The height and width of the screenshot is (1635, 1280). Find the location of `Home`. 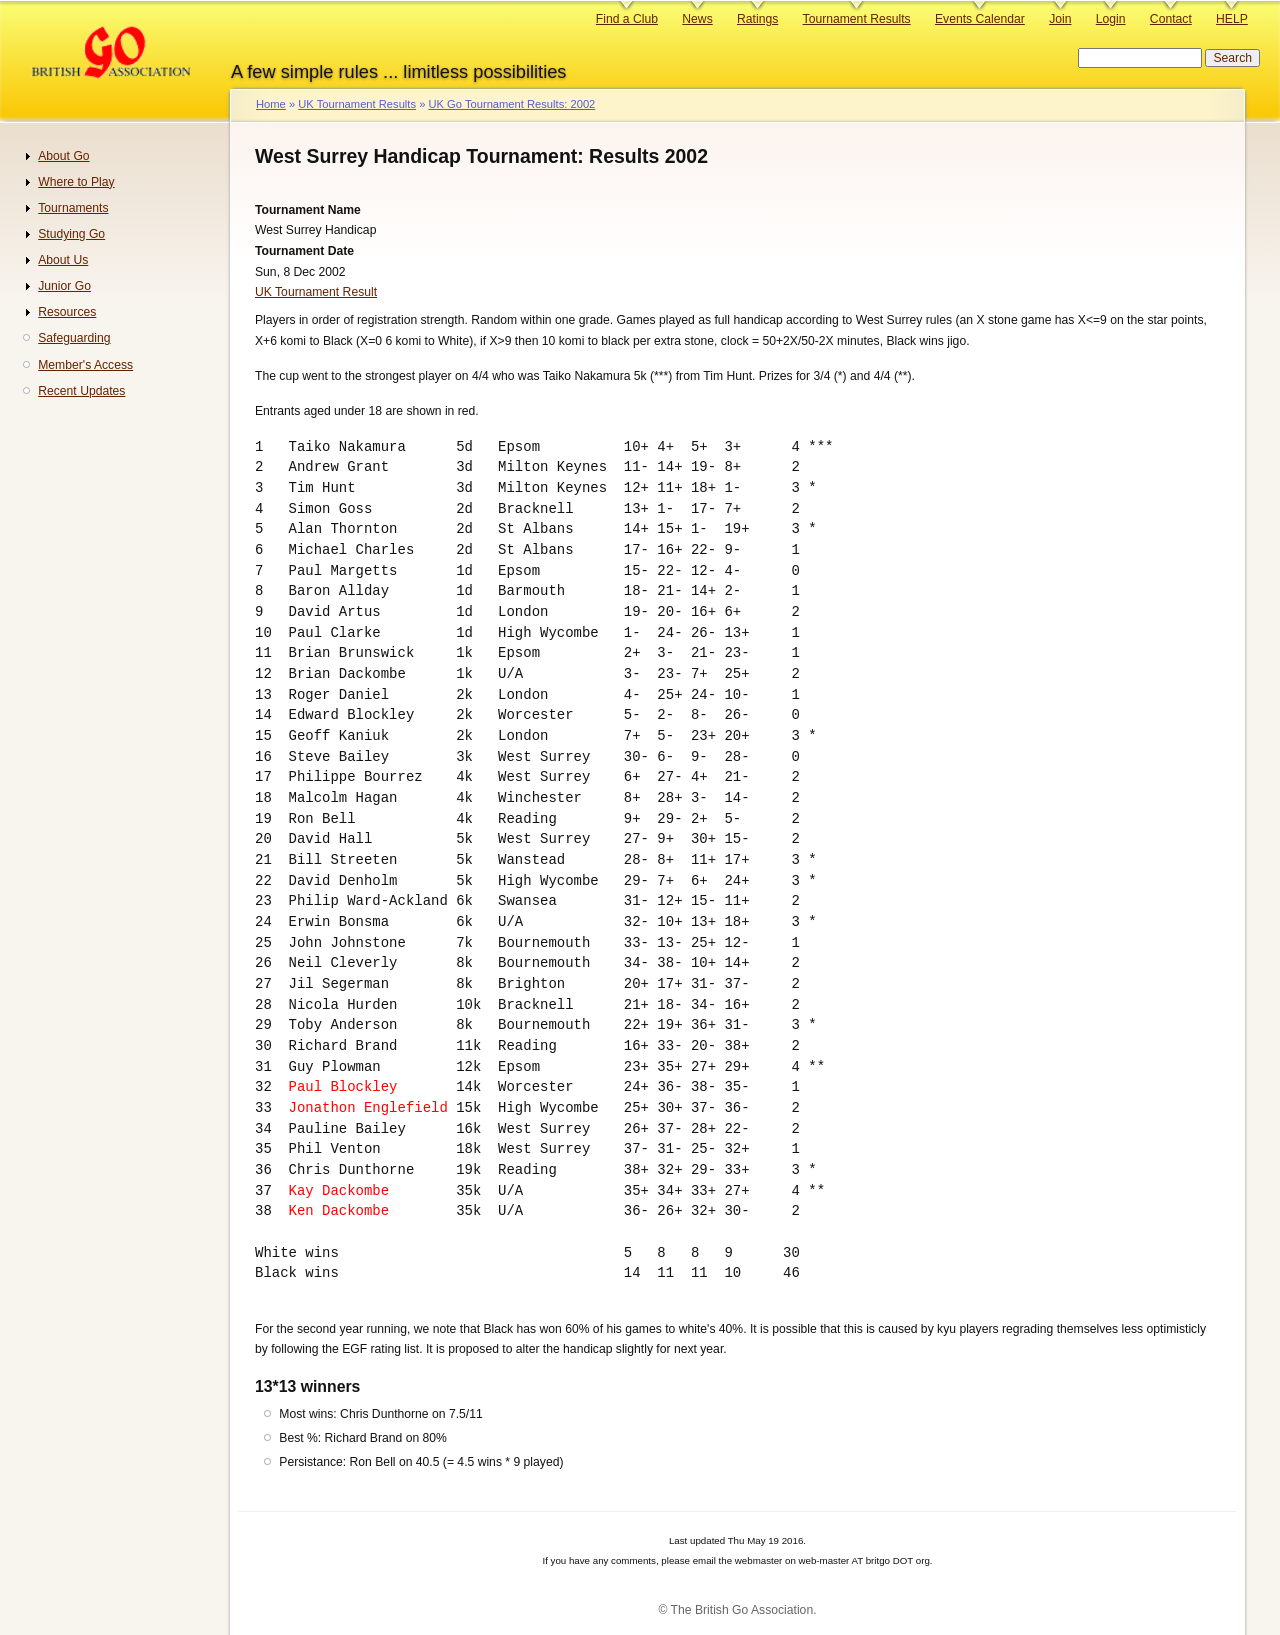

Home is located at coordinates (271, 104).